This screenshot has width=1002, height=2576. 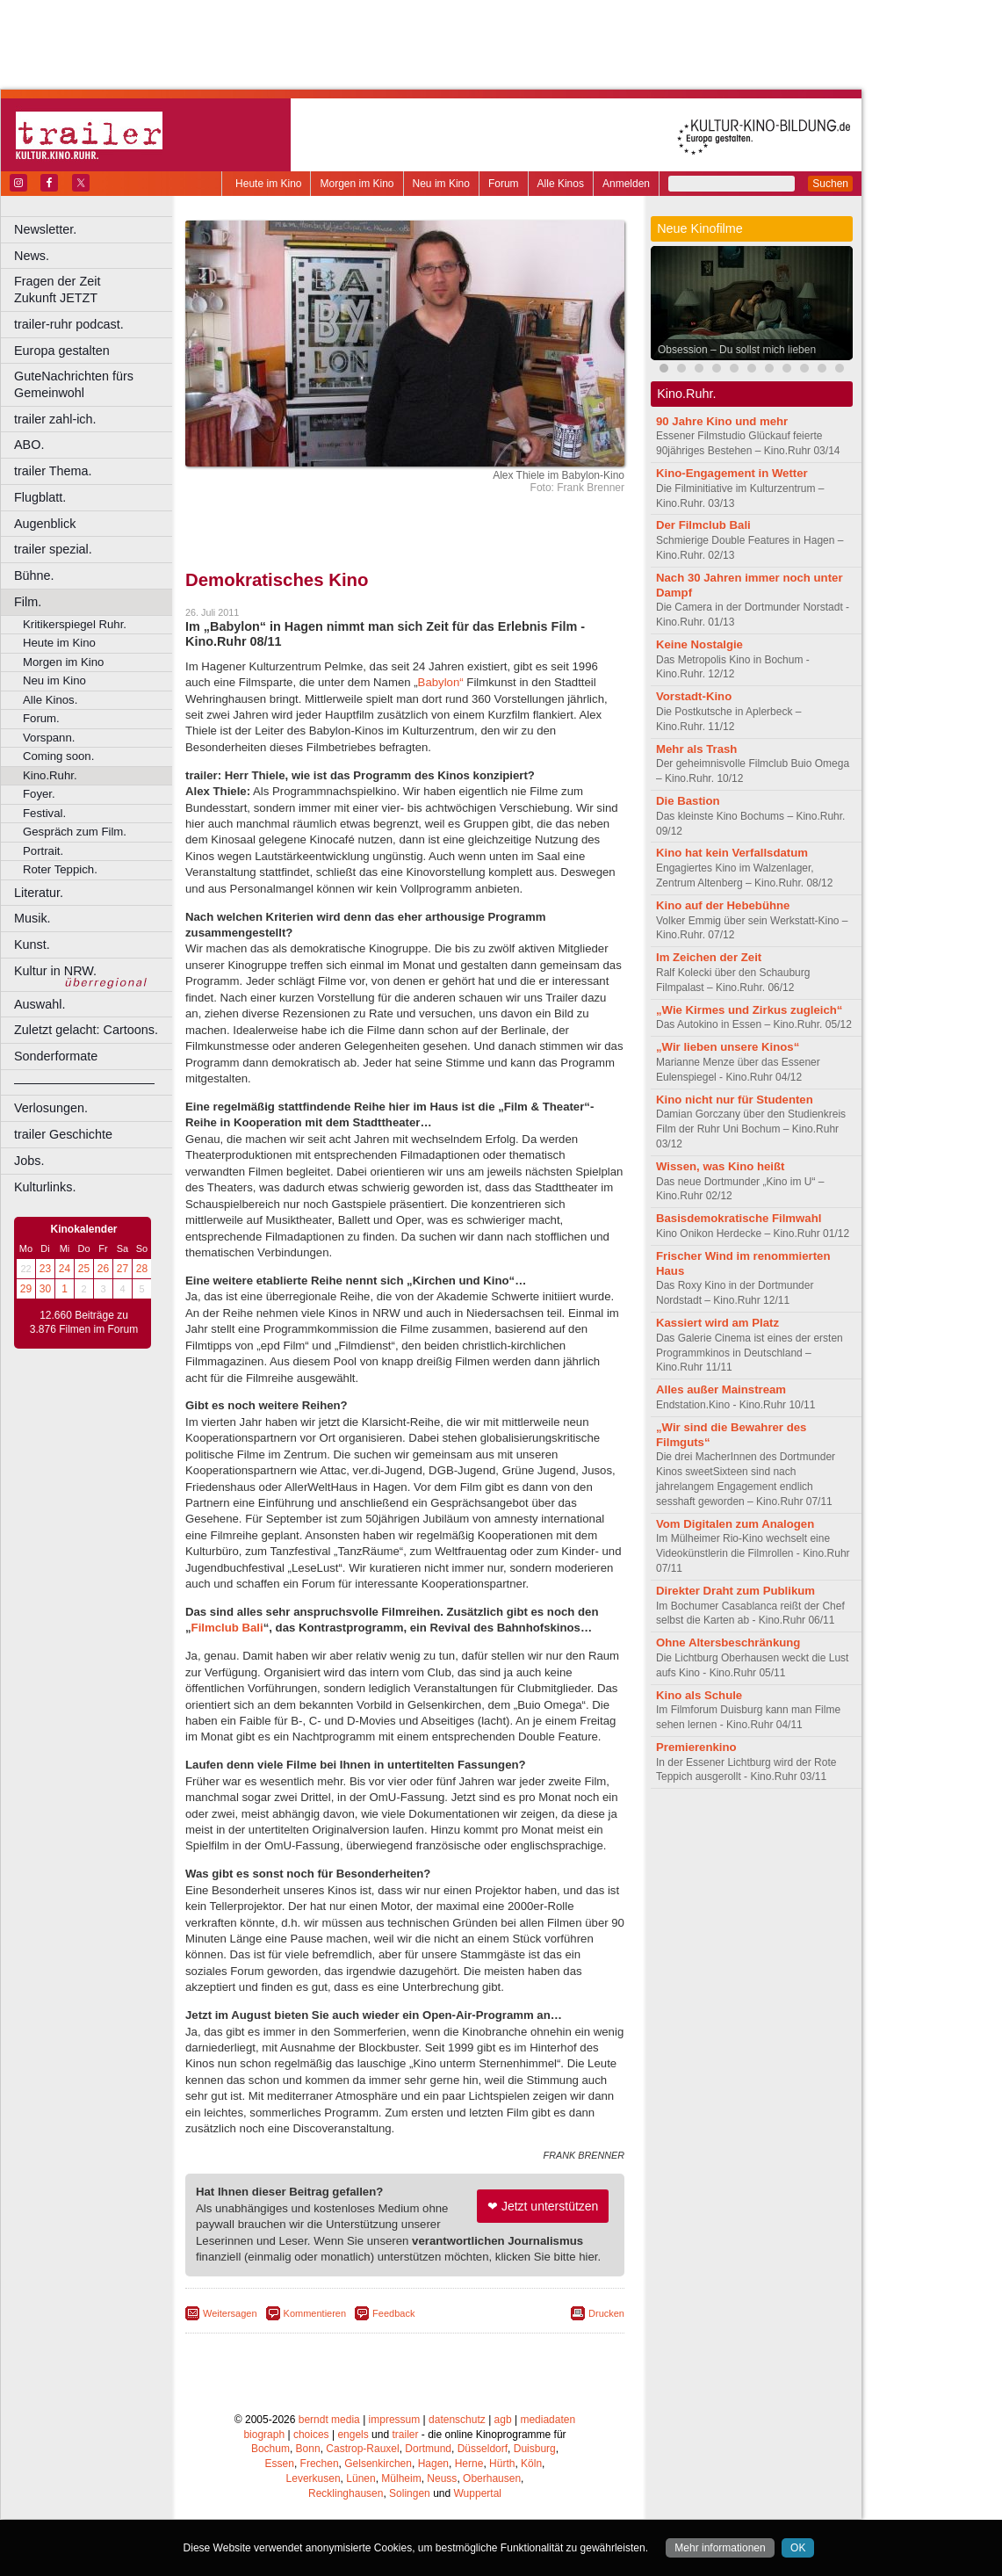 I want to click on ❤ Jetzt unterstützen, so click(x=542, y=2206).